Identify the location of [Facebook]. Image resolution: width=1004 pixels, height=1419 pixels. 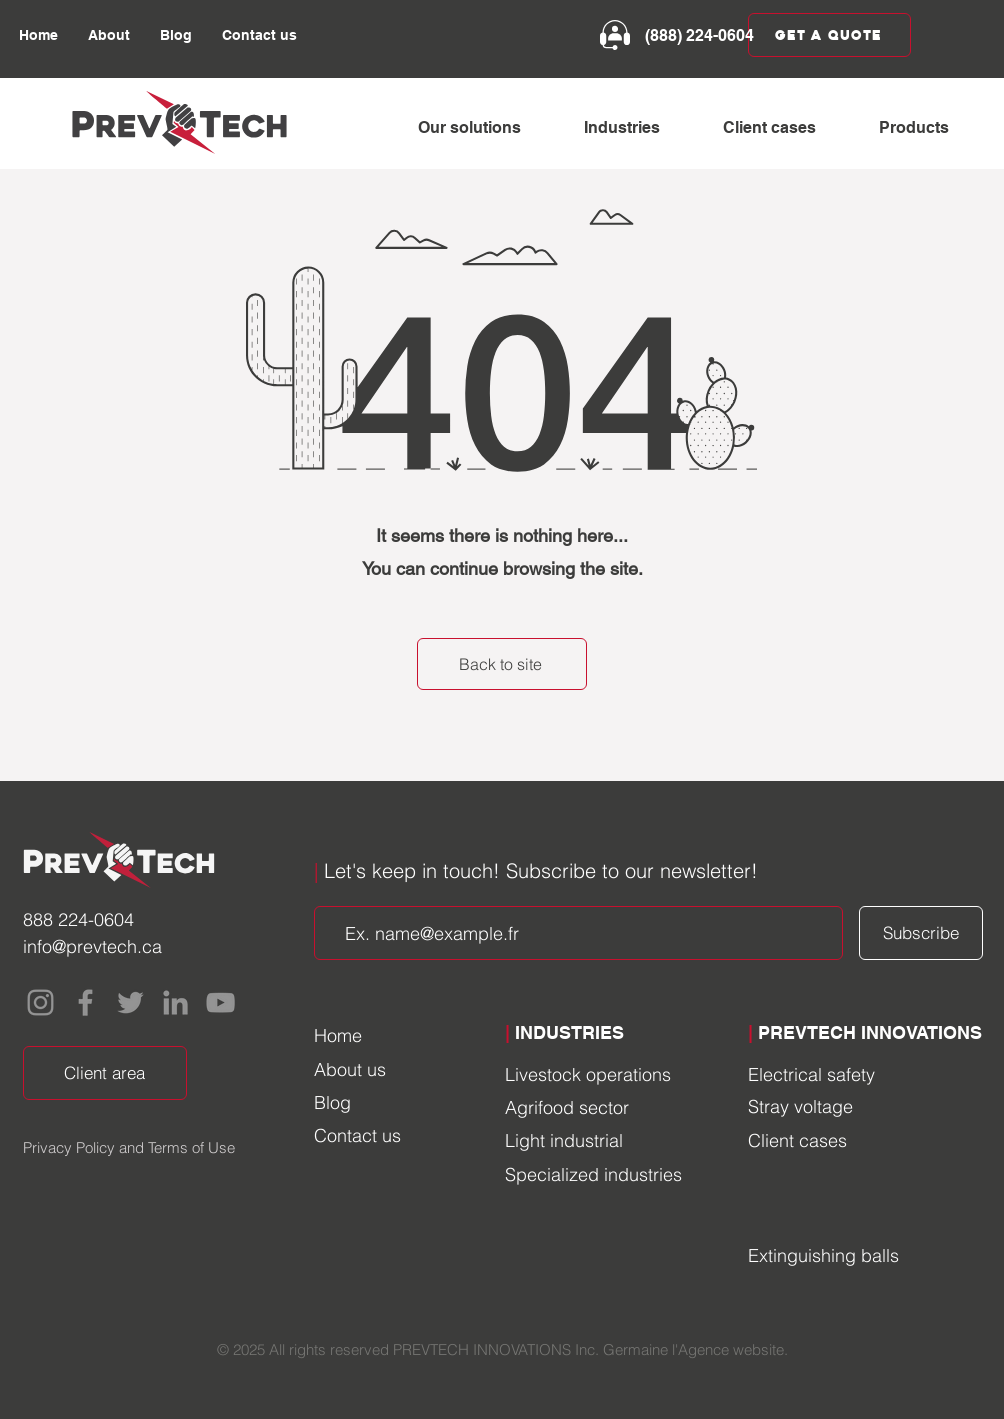
(85, 1002).